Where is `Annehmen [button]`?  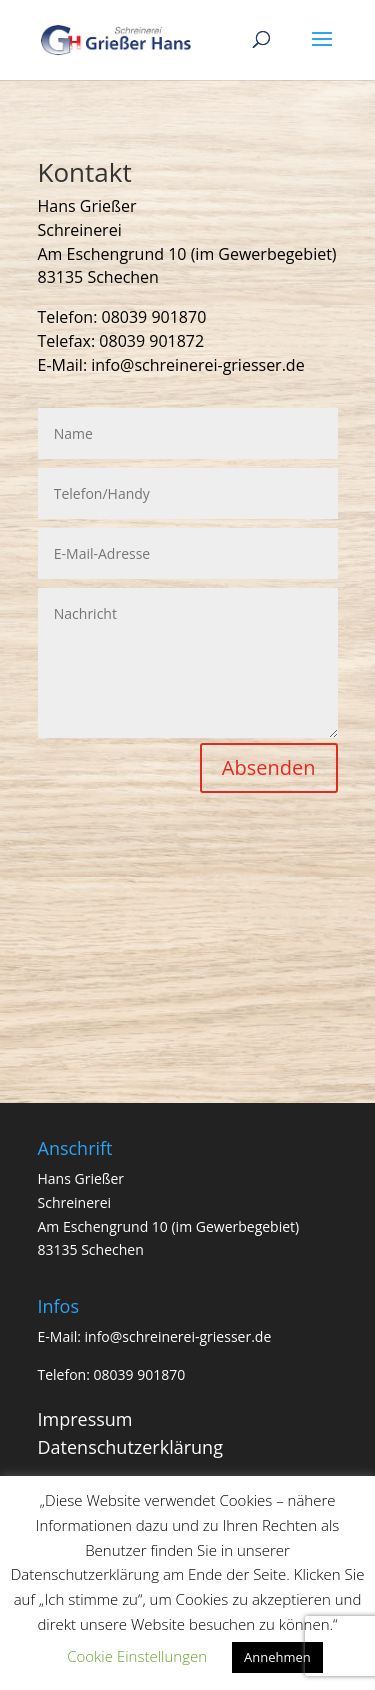
Annehmen [button] is located at coordinates (277, 1657).